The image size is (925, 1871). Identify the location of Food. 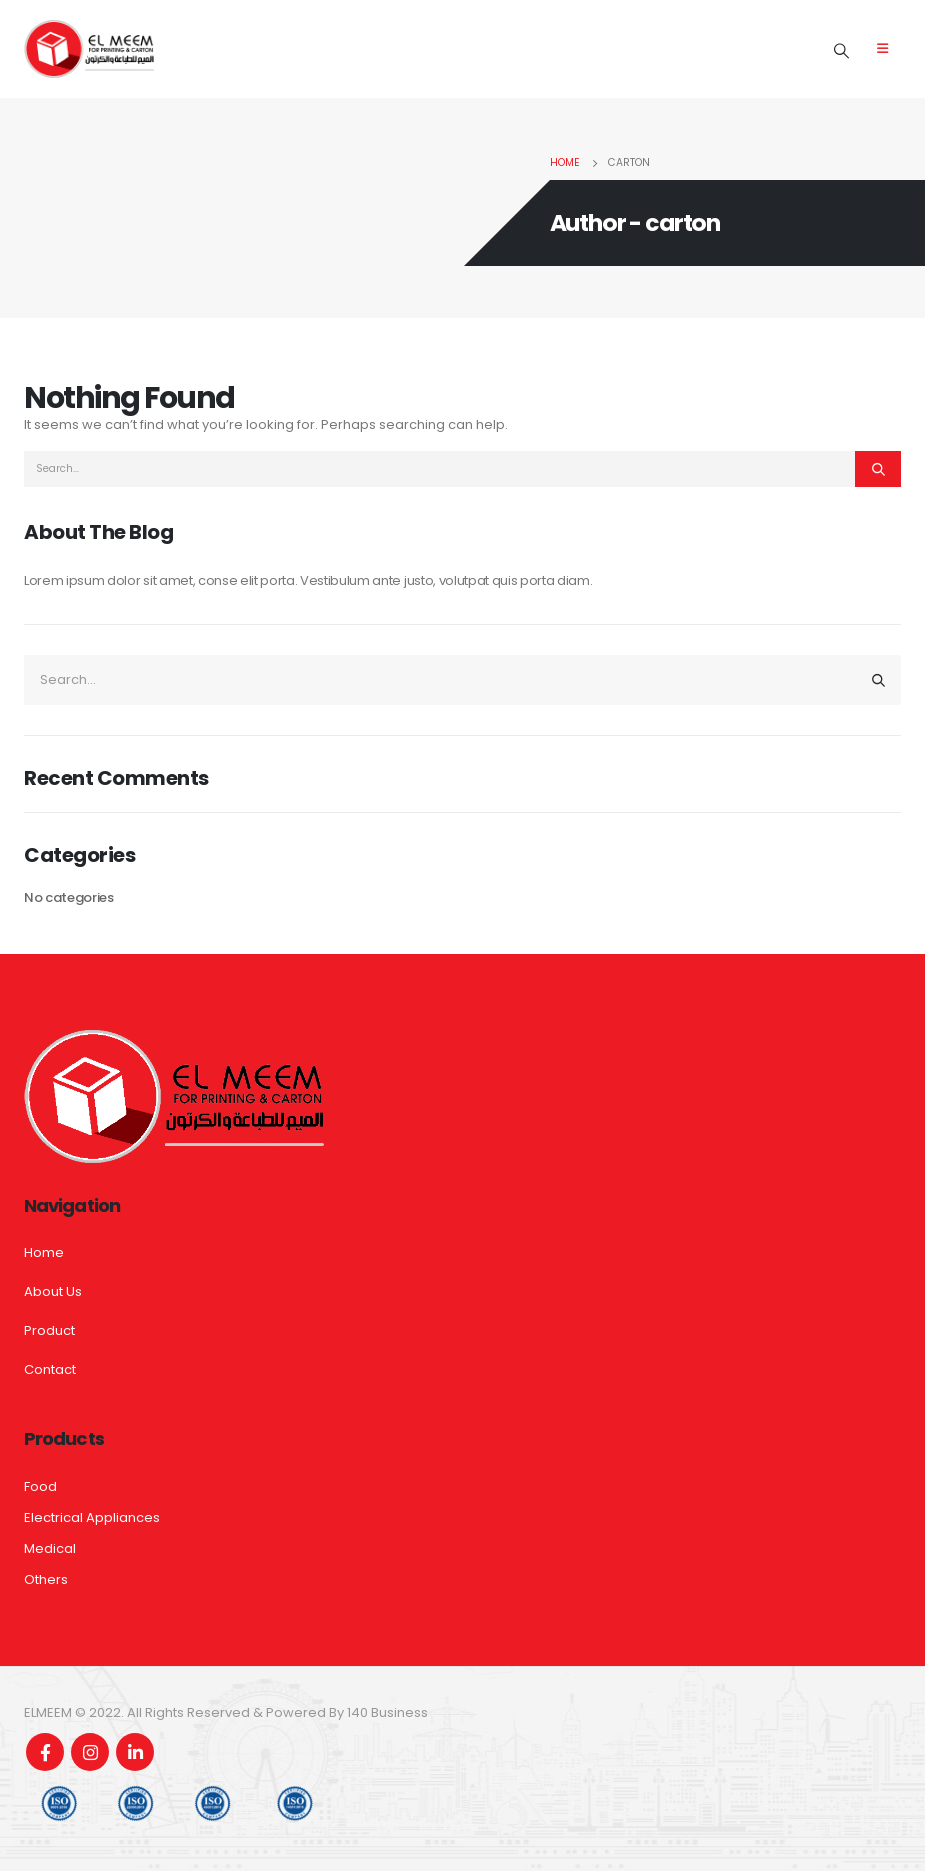
(40, 1486).